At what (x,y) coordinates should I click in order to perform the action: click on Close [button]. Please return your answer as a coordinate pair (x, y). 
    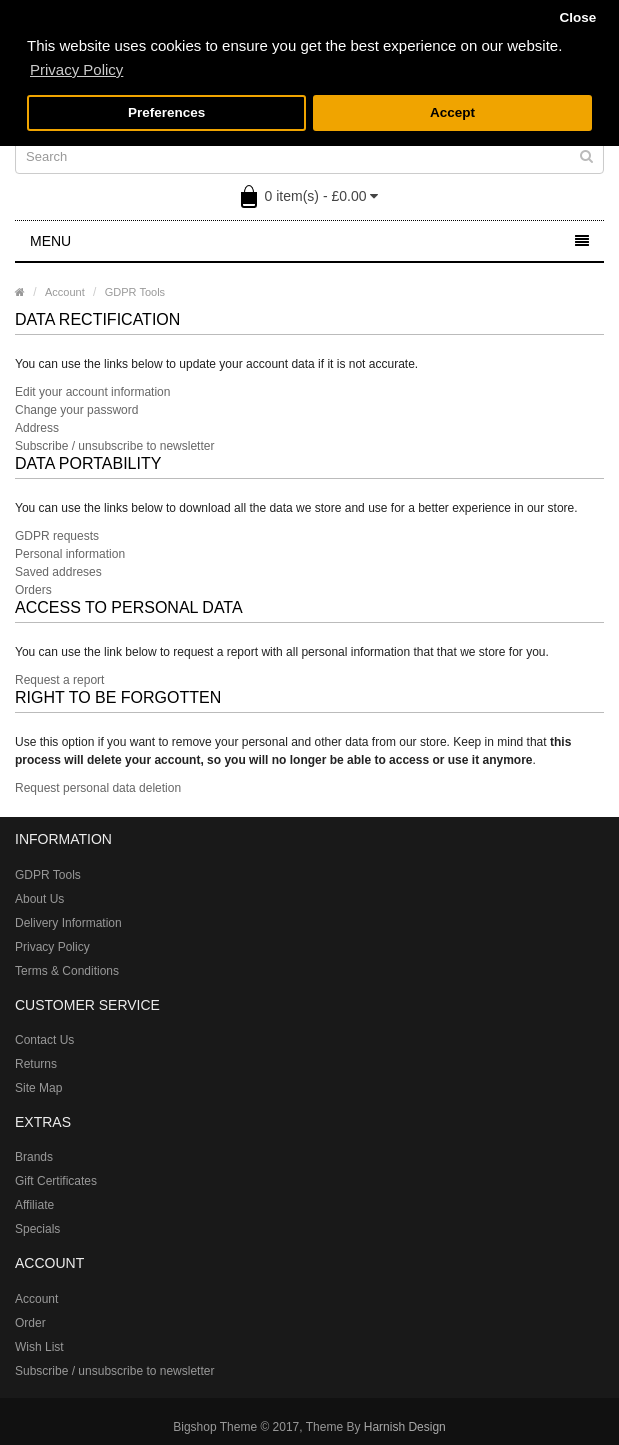
    Looking at the image, I should click on (577, 17).